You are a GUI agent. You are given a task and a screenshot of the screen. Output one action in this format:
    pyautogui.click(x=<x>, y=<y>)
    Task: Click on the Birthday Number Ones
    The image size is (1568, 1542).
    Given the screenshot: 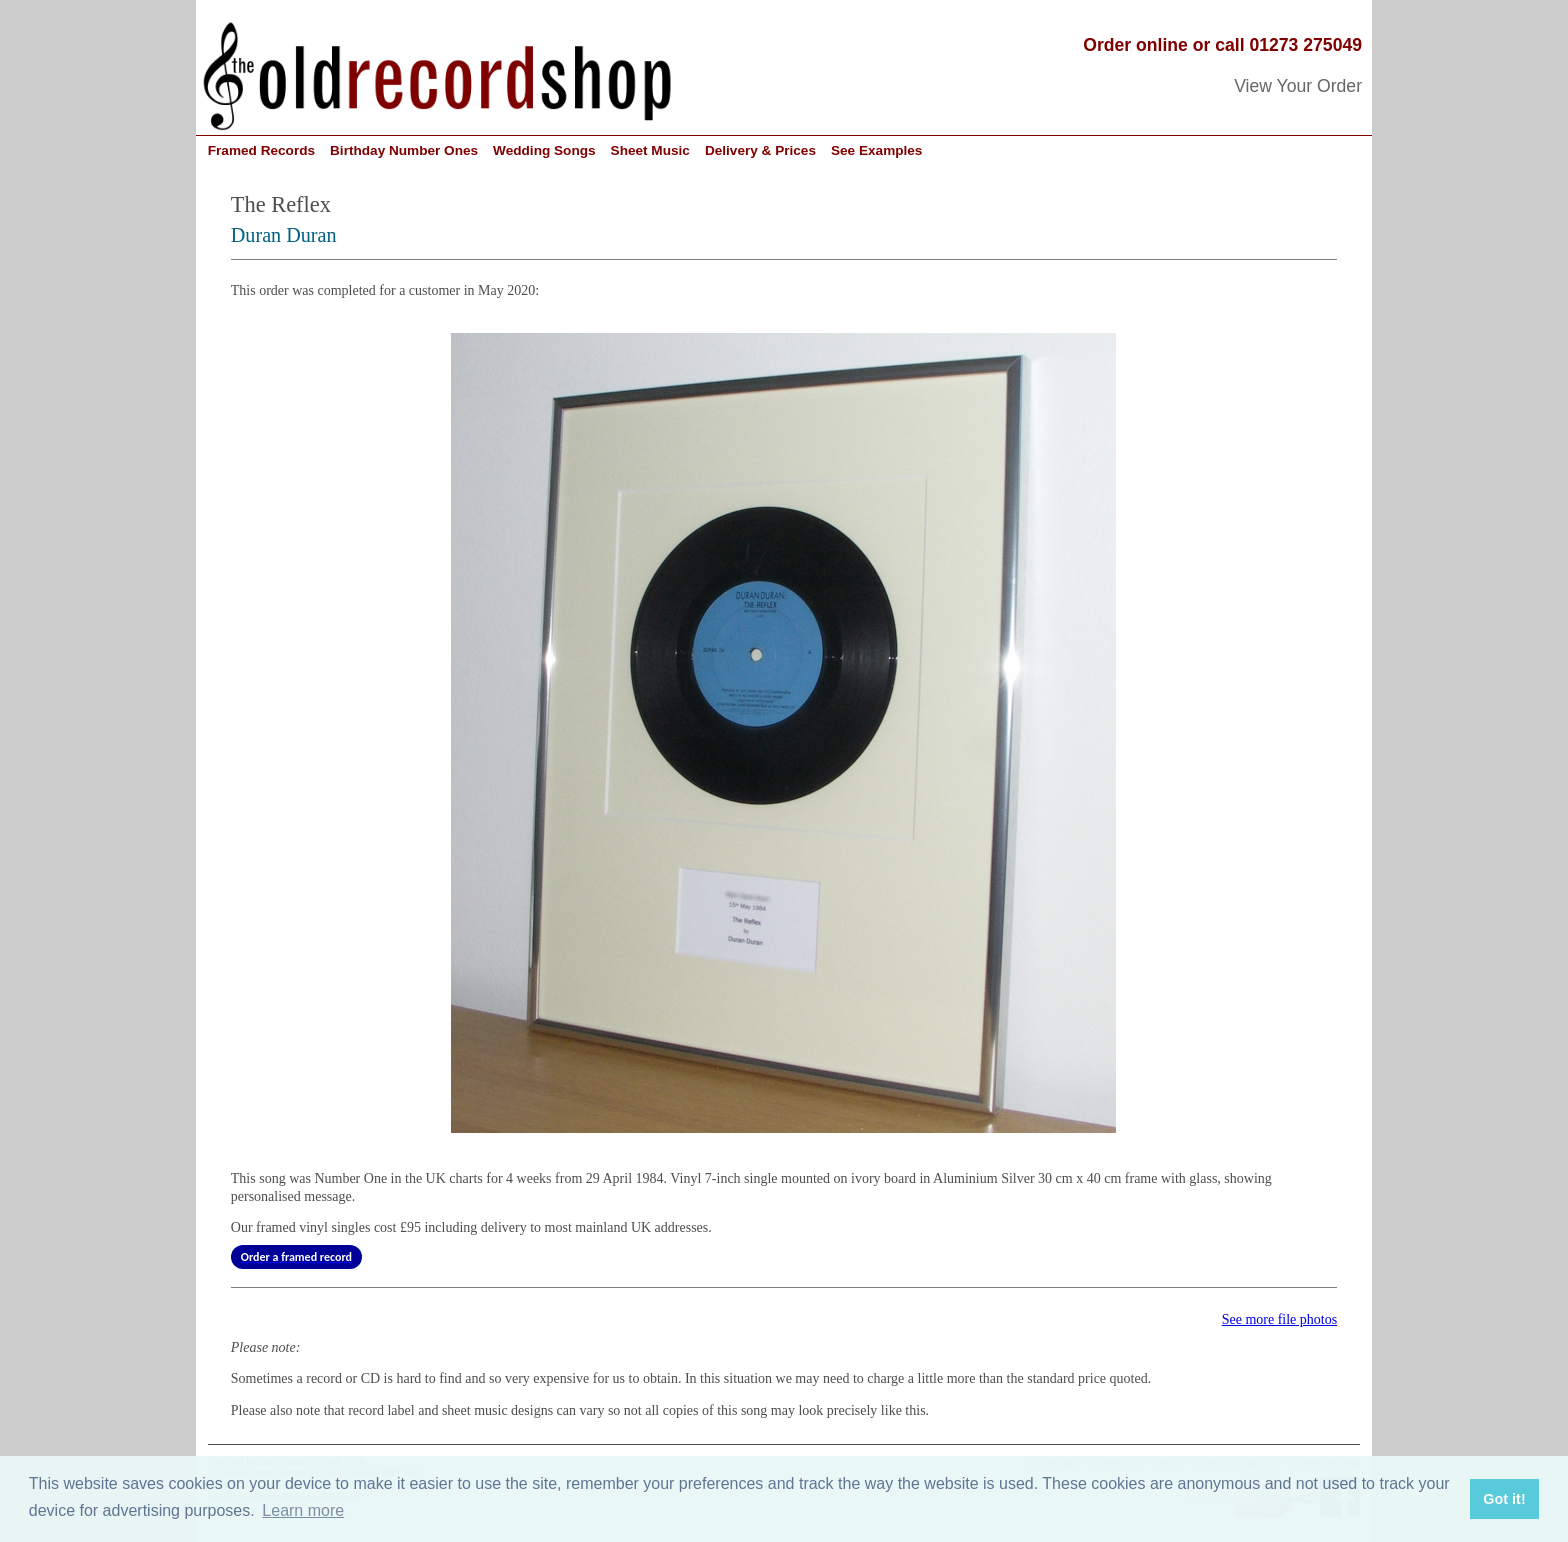 What is the action you would take?
    pyautogui.click(x=404, y=150)
    